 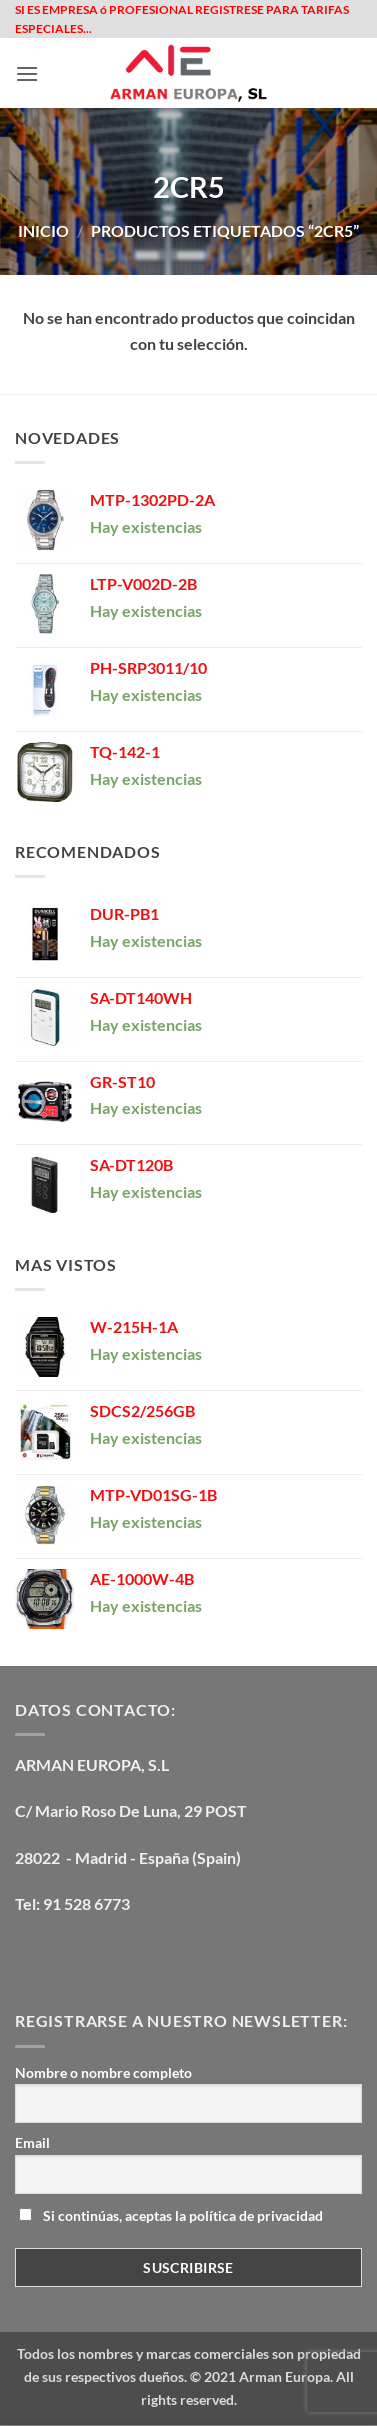 I want to click on [button], so click(x=27, y=73).